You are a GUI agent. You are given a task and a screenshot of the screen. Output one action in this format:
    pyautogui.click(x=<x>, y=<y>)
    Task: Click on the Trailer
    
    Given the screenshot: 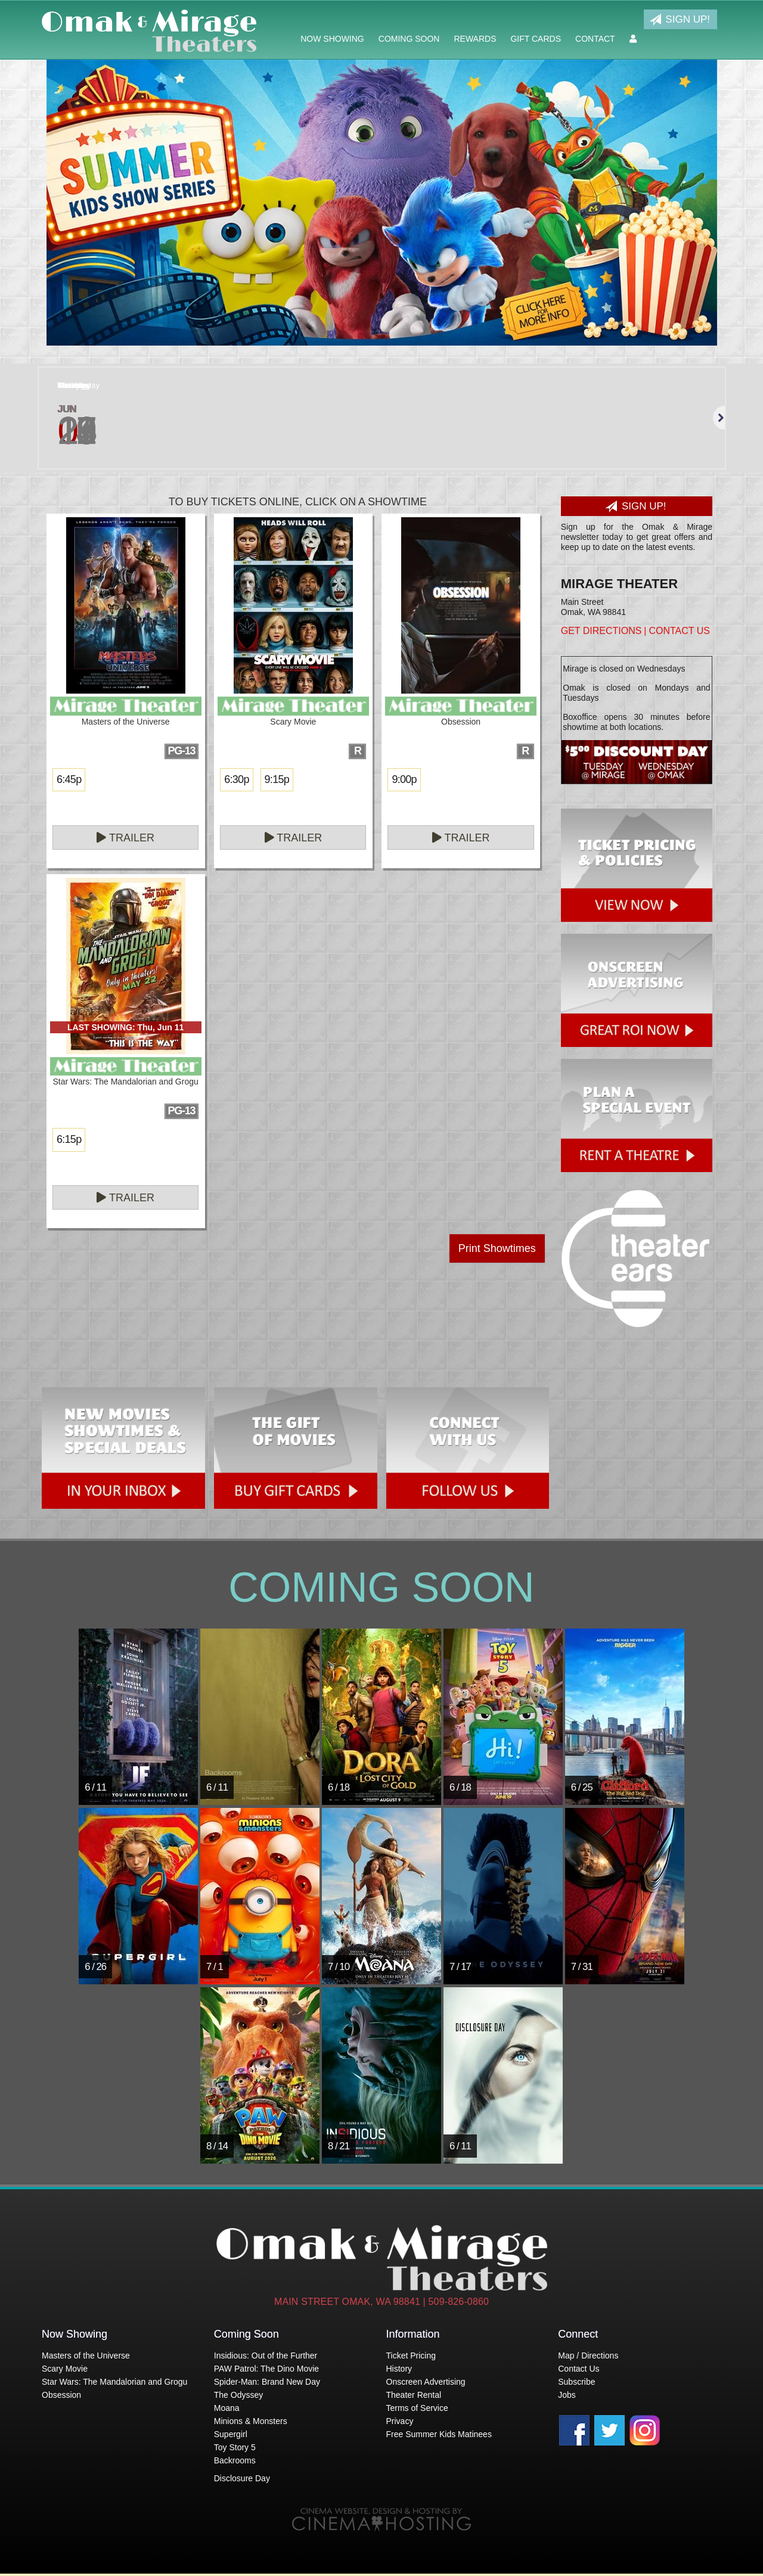 What is the action you would take?
    pyautogui.click(x=125, y=838)
    